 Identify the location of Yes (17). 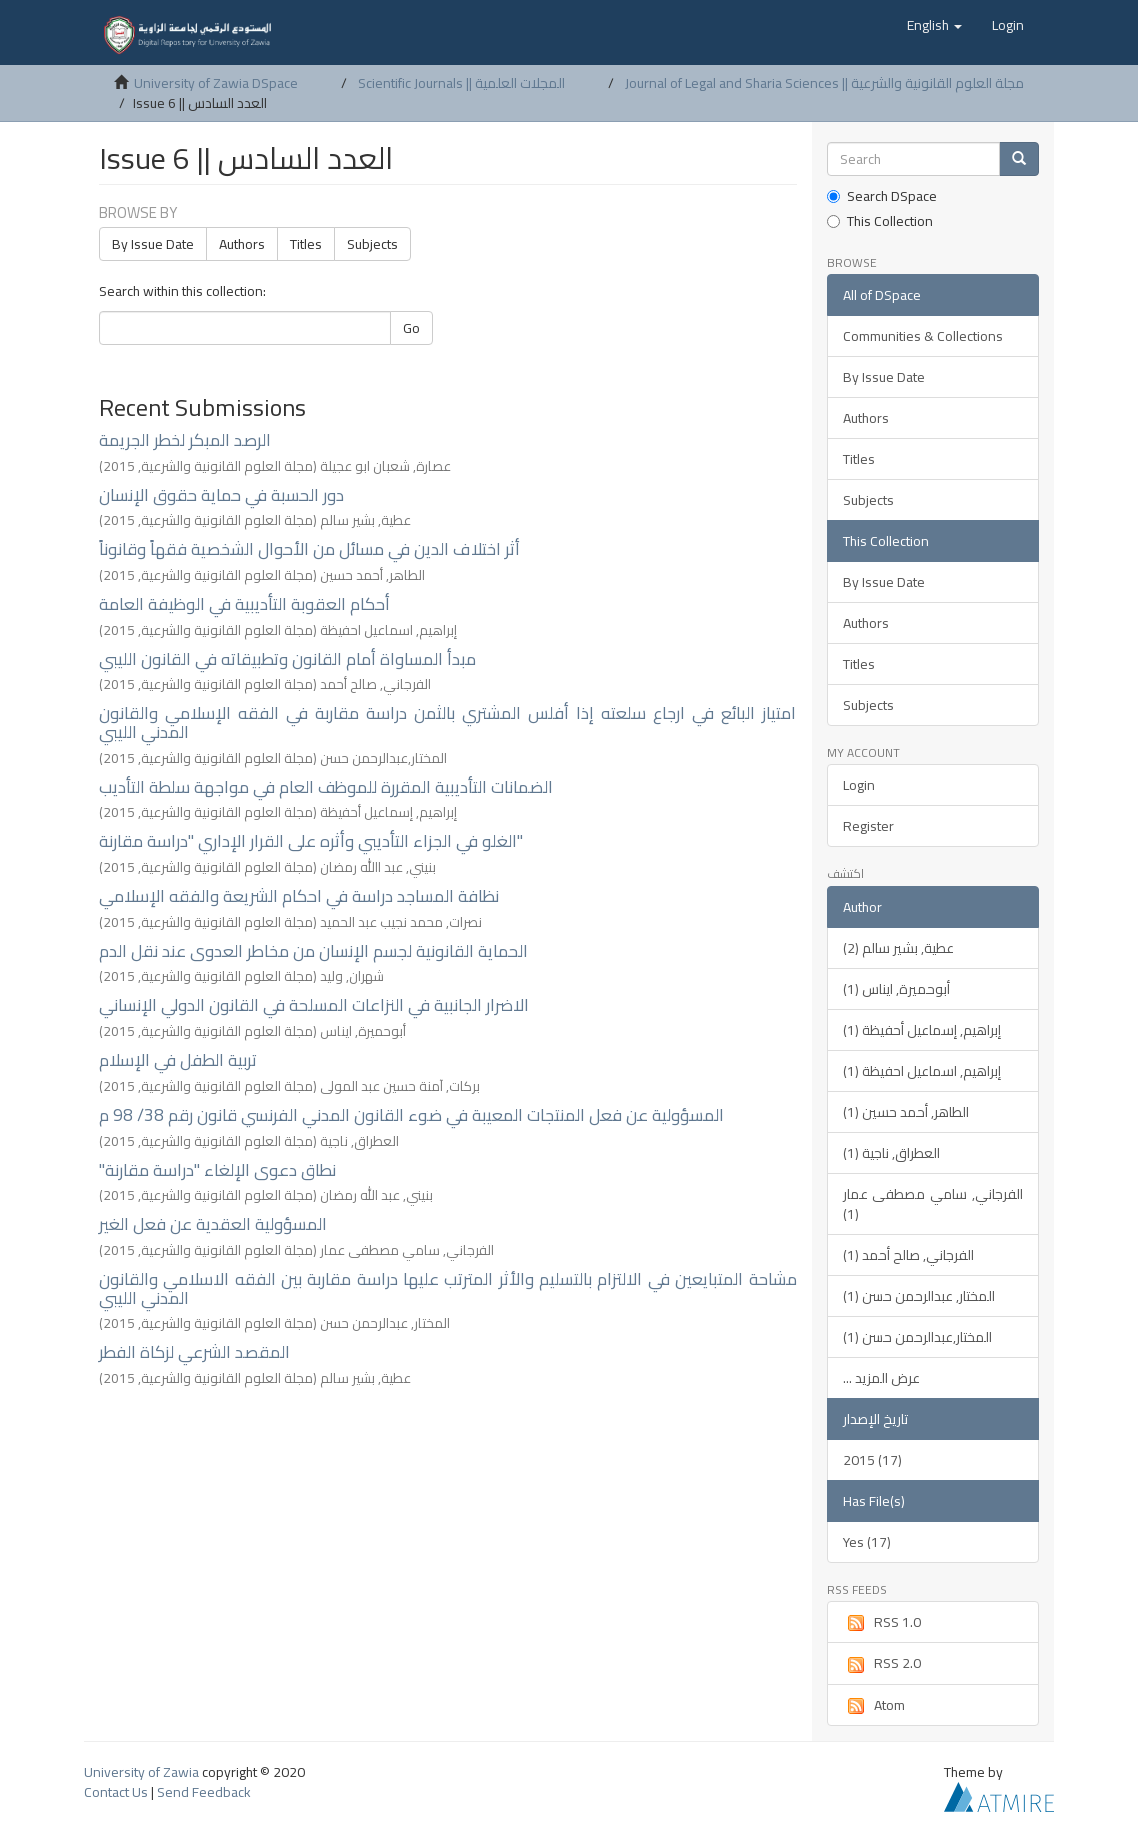
(867, 1542).